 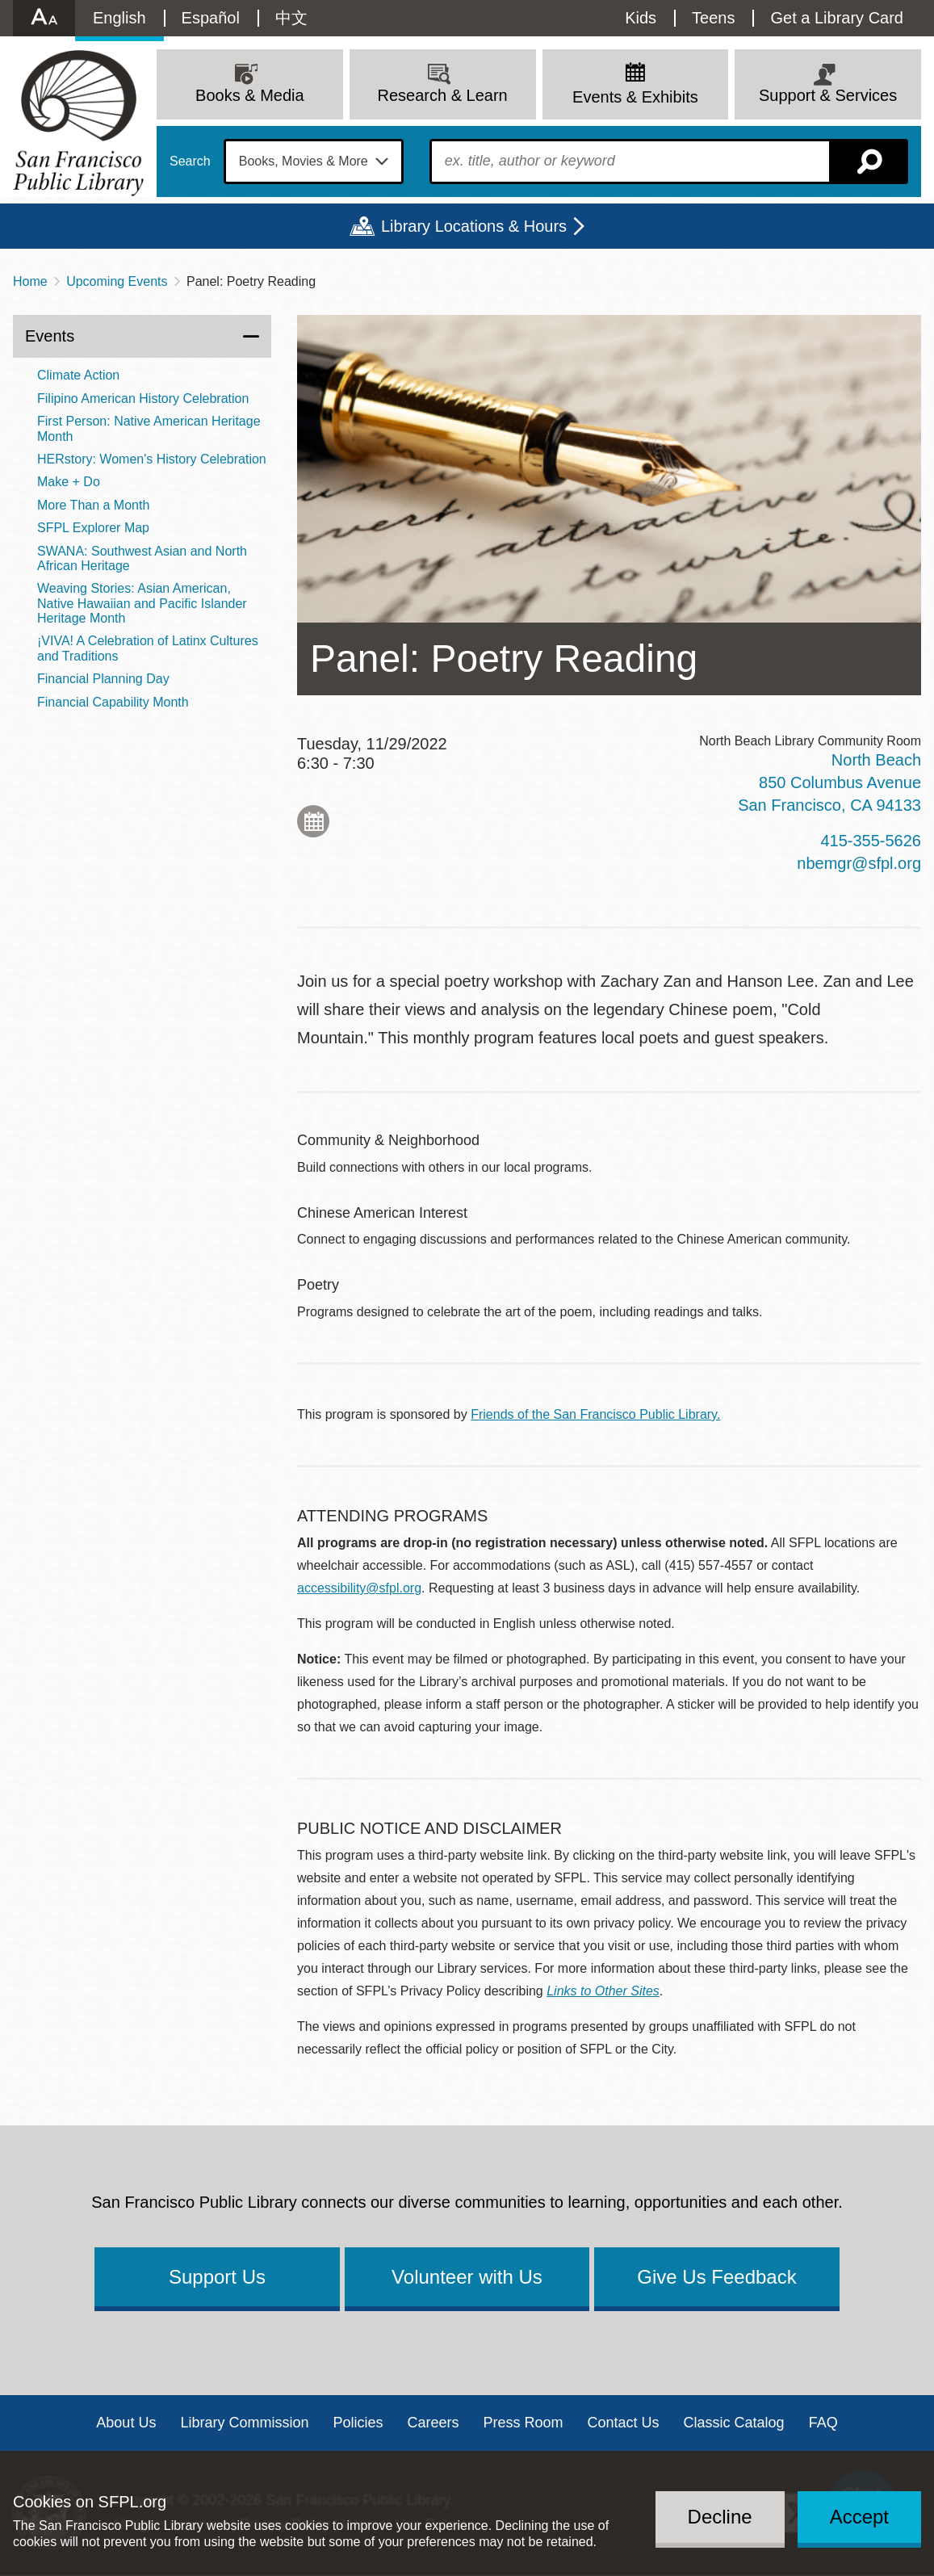 I want to click on English, so click(x=119, y=18).